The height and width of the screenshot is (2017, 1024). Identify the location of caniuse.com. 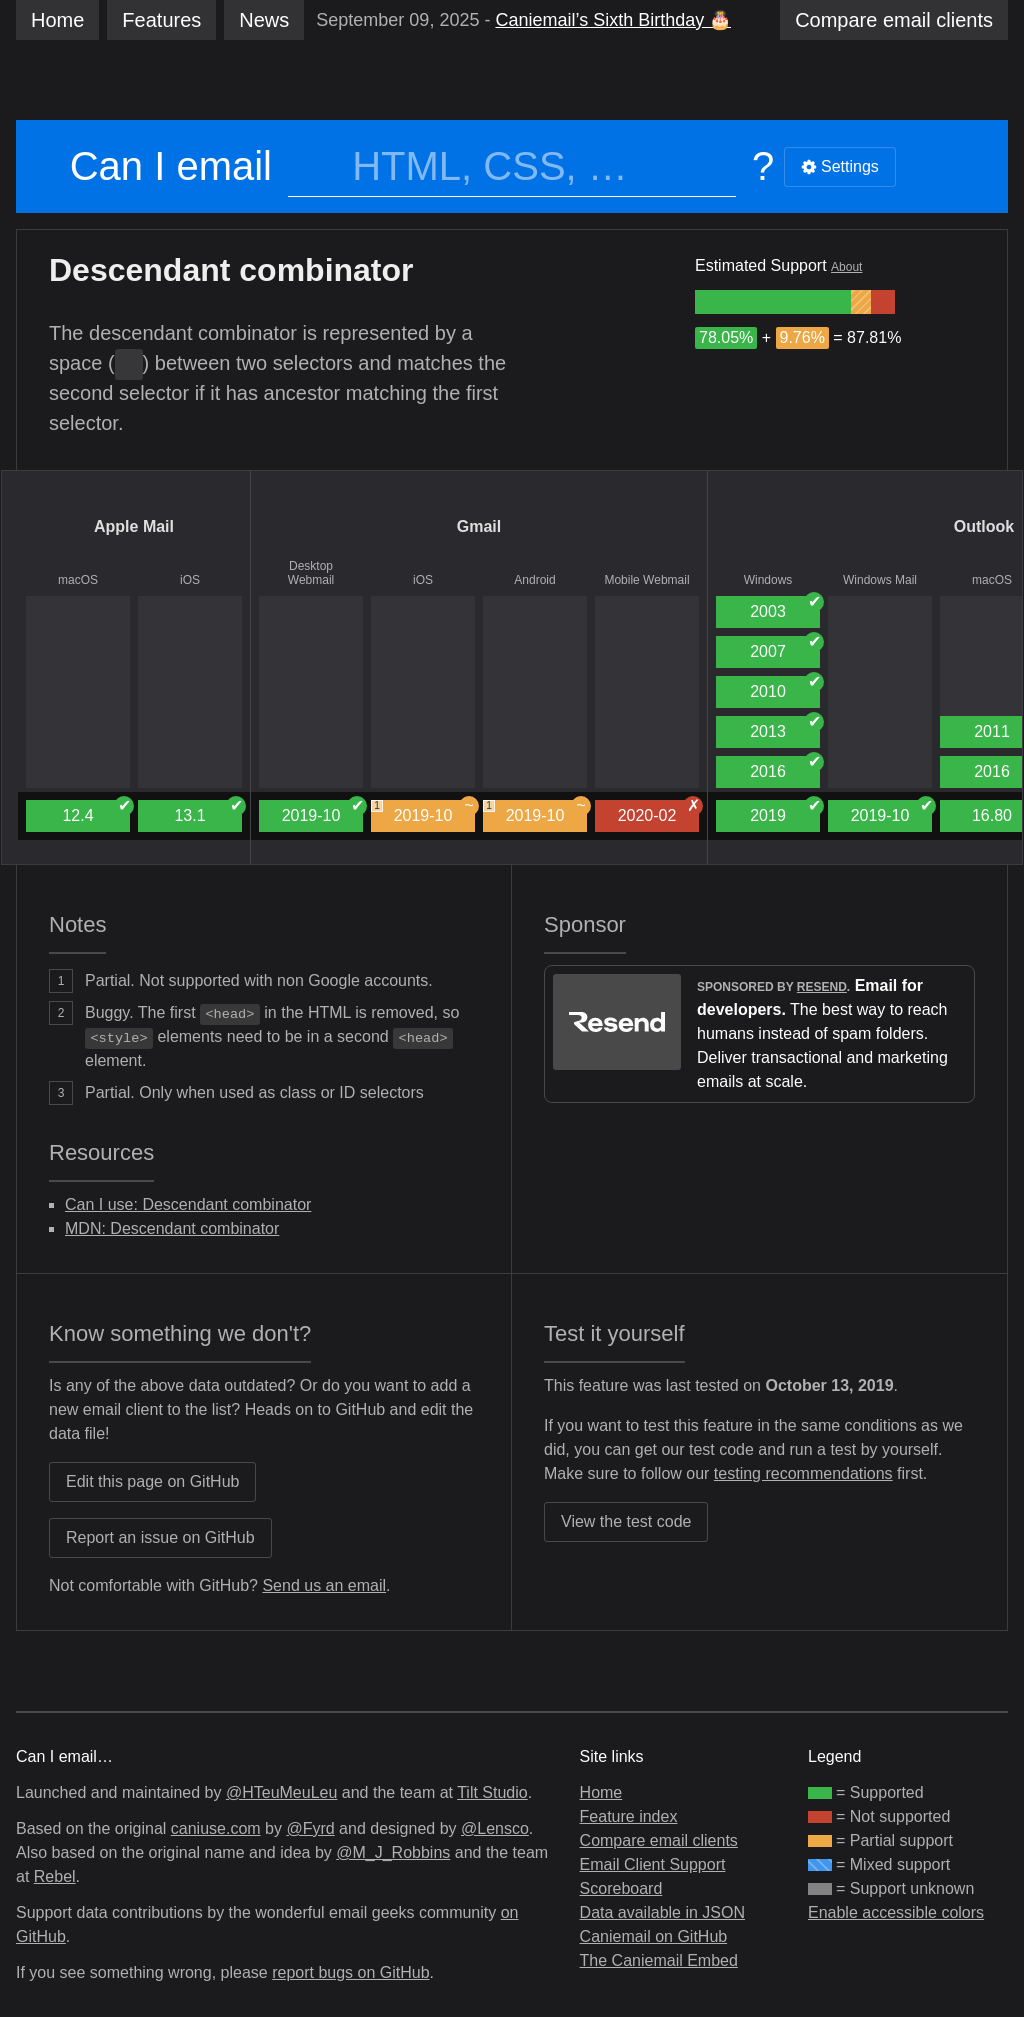
(216, 1828).